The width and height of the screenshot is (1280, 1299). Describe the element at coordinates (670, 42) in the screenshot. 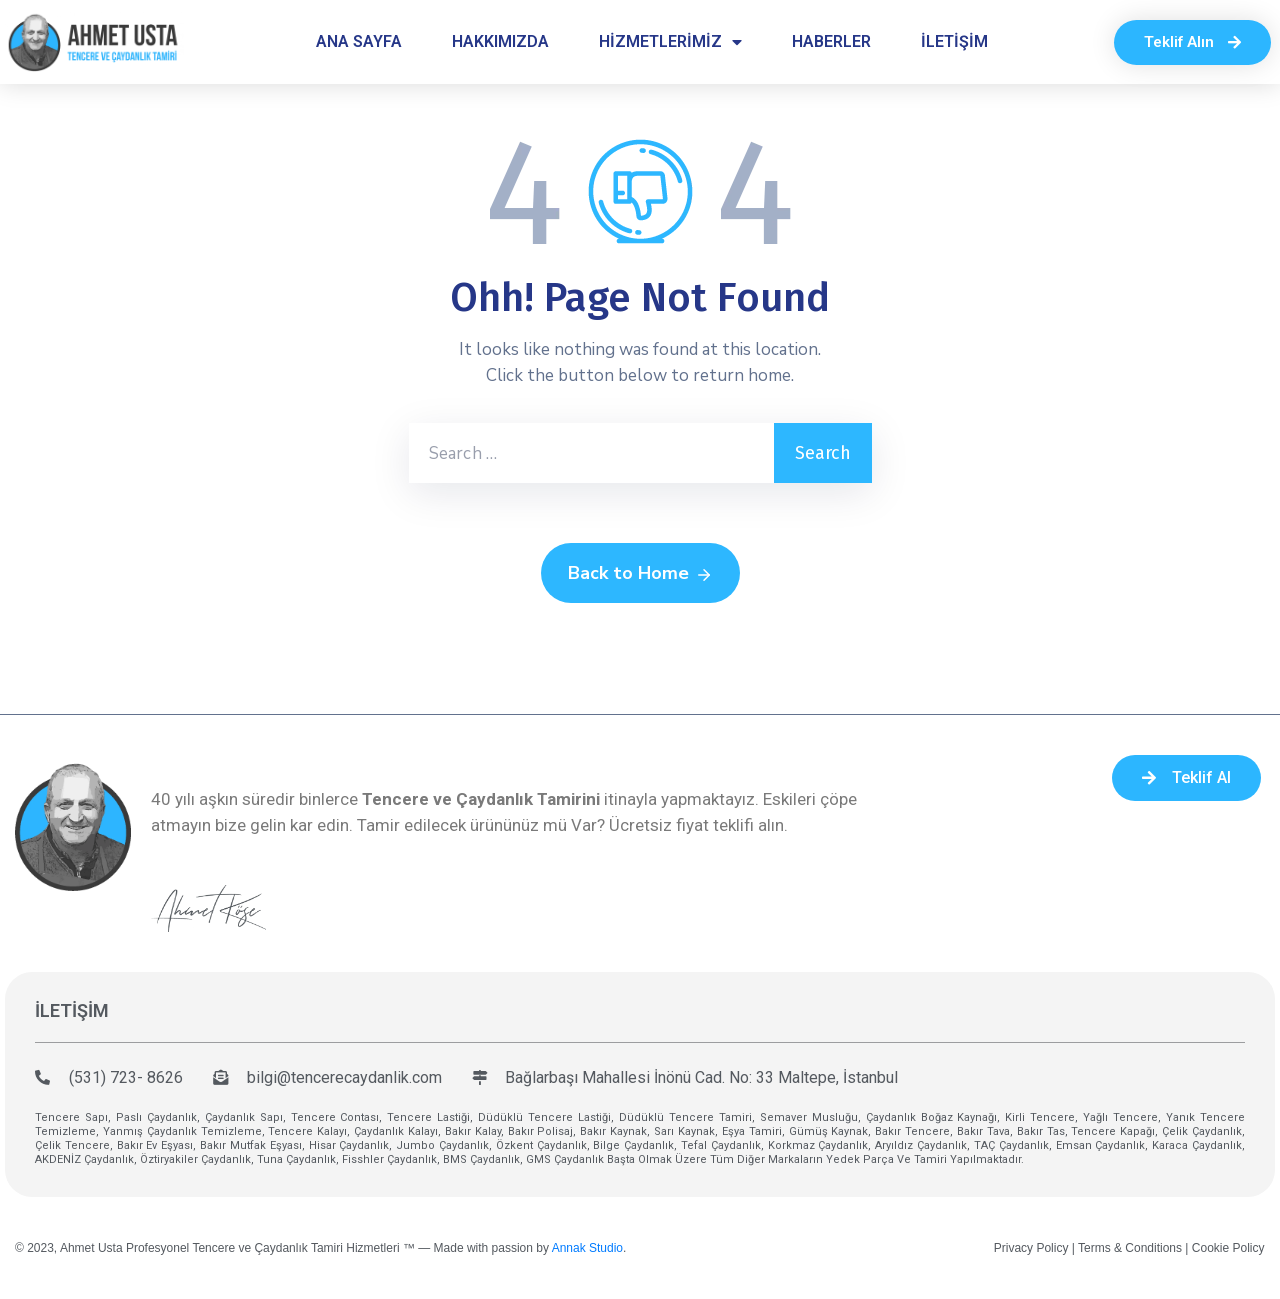

I see `HİZMETLERİMİZ` at that location.